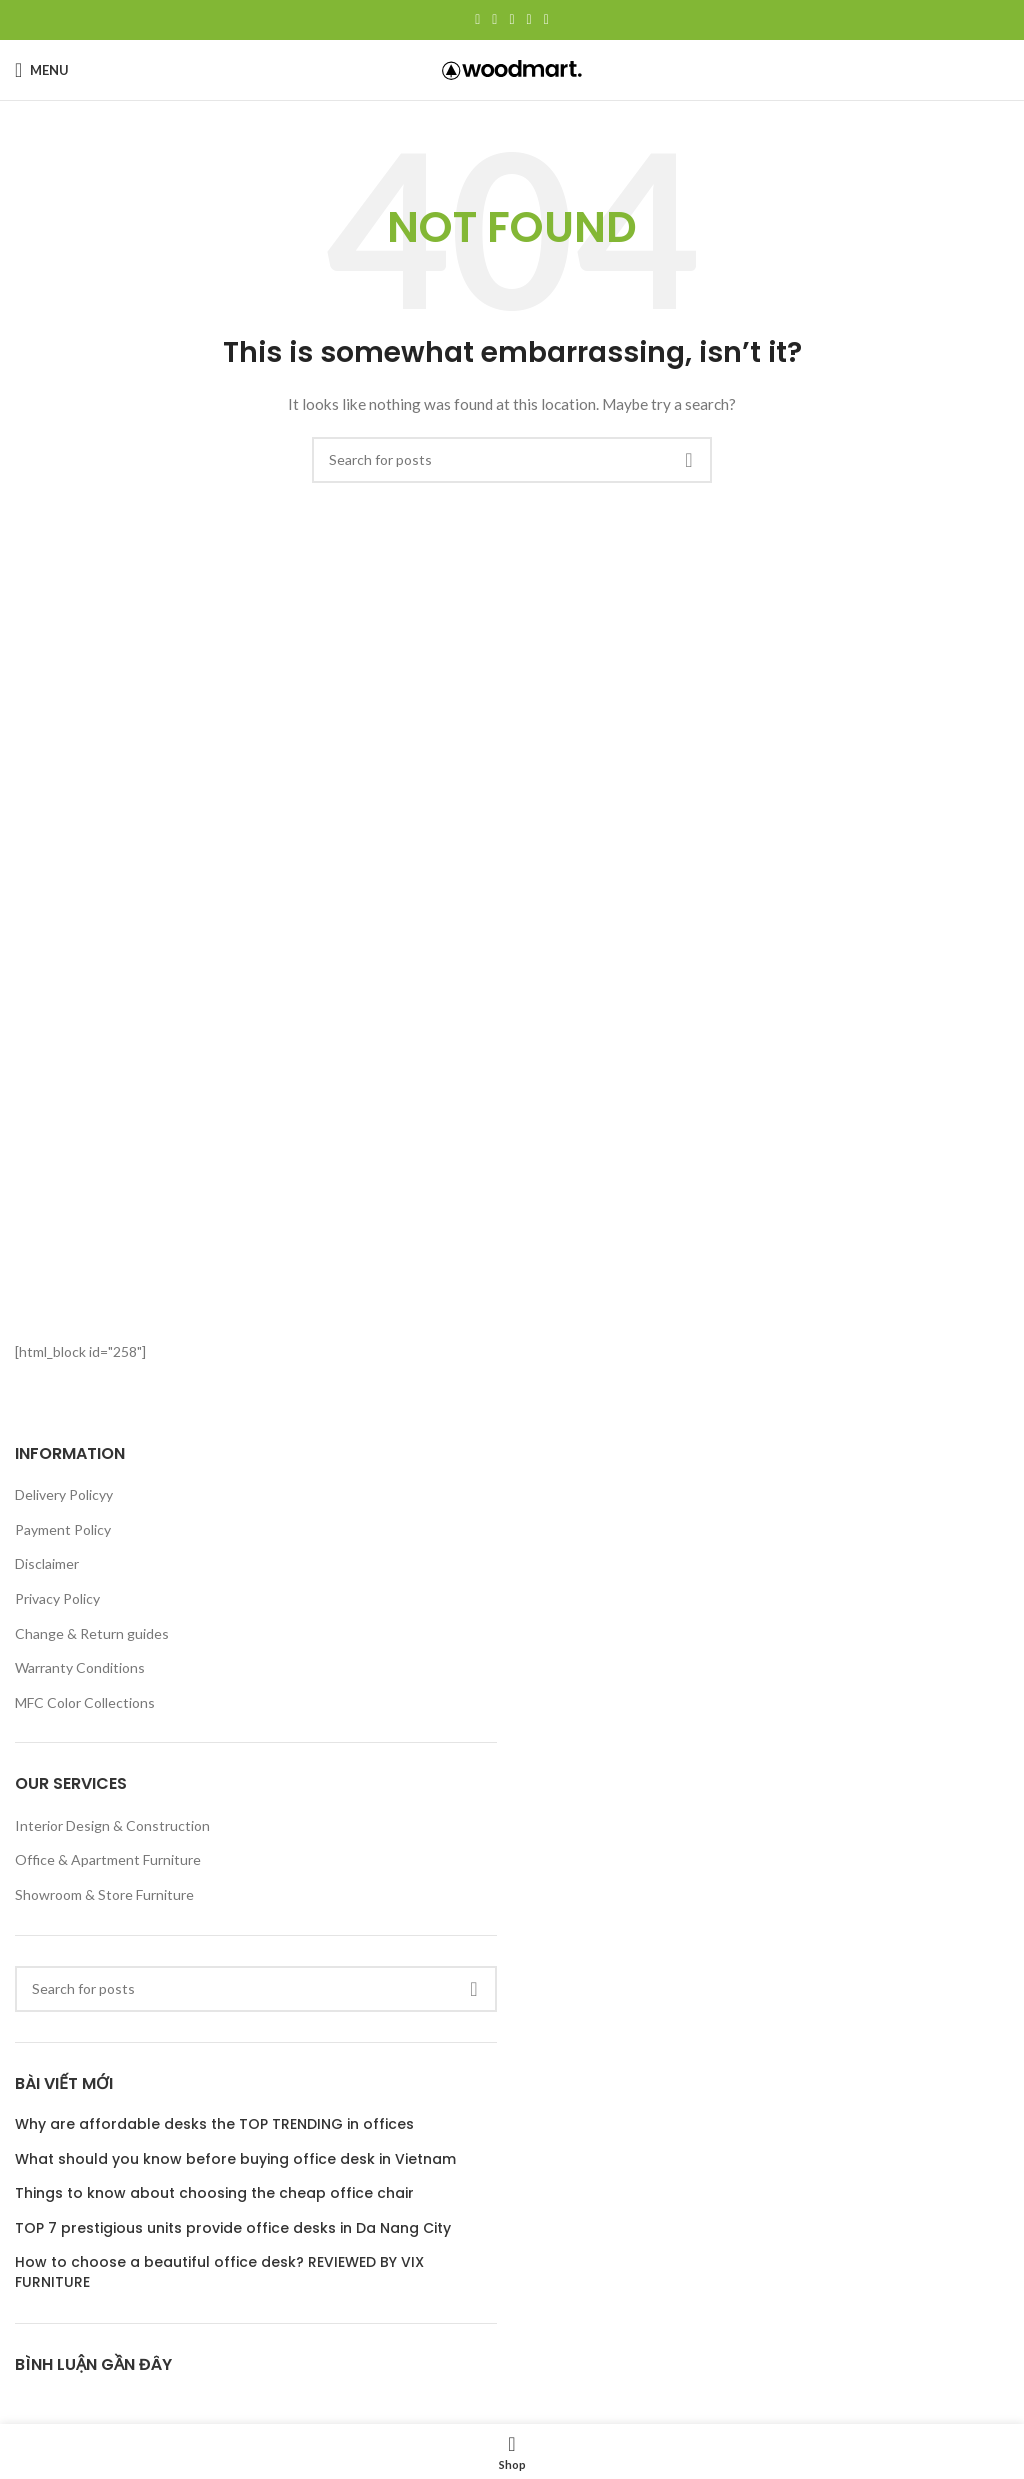 This screenshot has width=1024, height=2479. Describe the element at coordinates (546, 20) in the screenshot. I see `[Telegram social link]` at that location.